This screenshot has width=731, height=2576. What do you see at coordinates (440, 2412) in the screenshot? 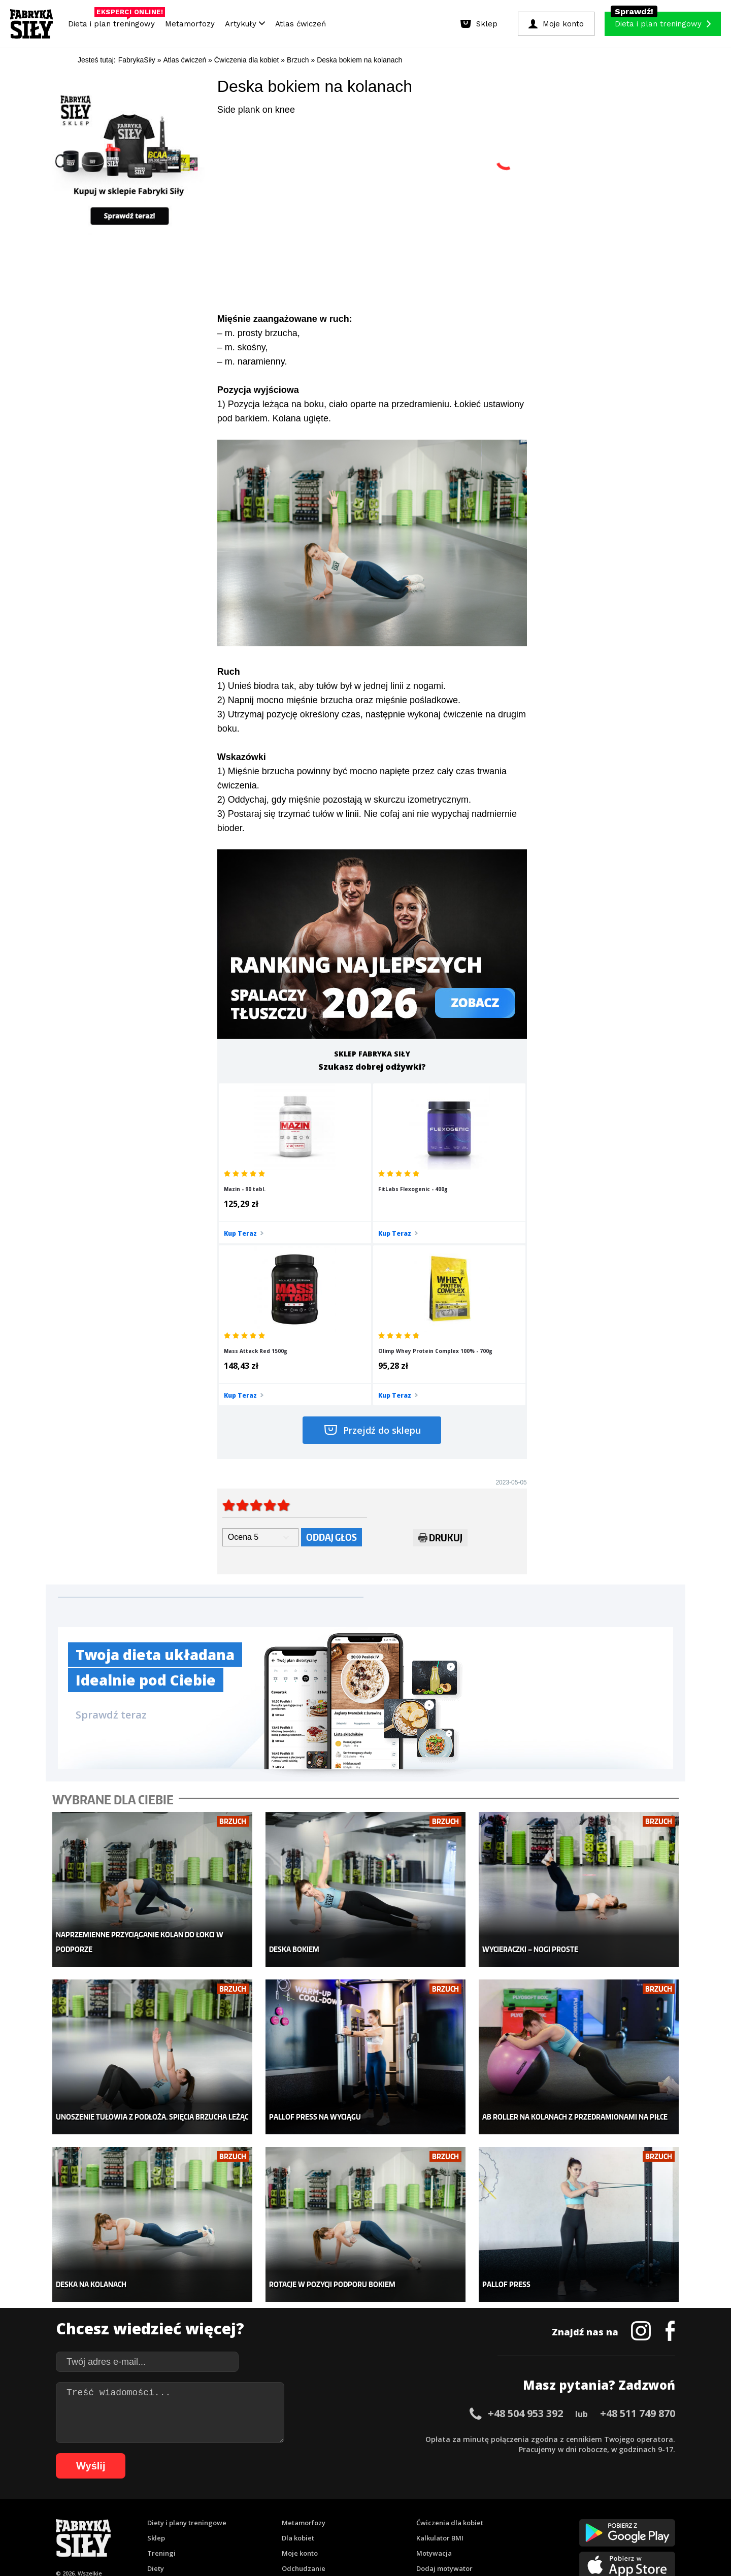
I see `Rekomendacje` at bounding box center [440, 2412].